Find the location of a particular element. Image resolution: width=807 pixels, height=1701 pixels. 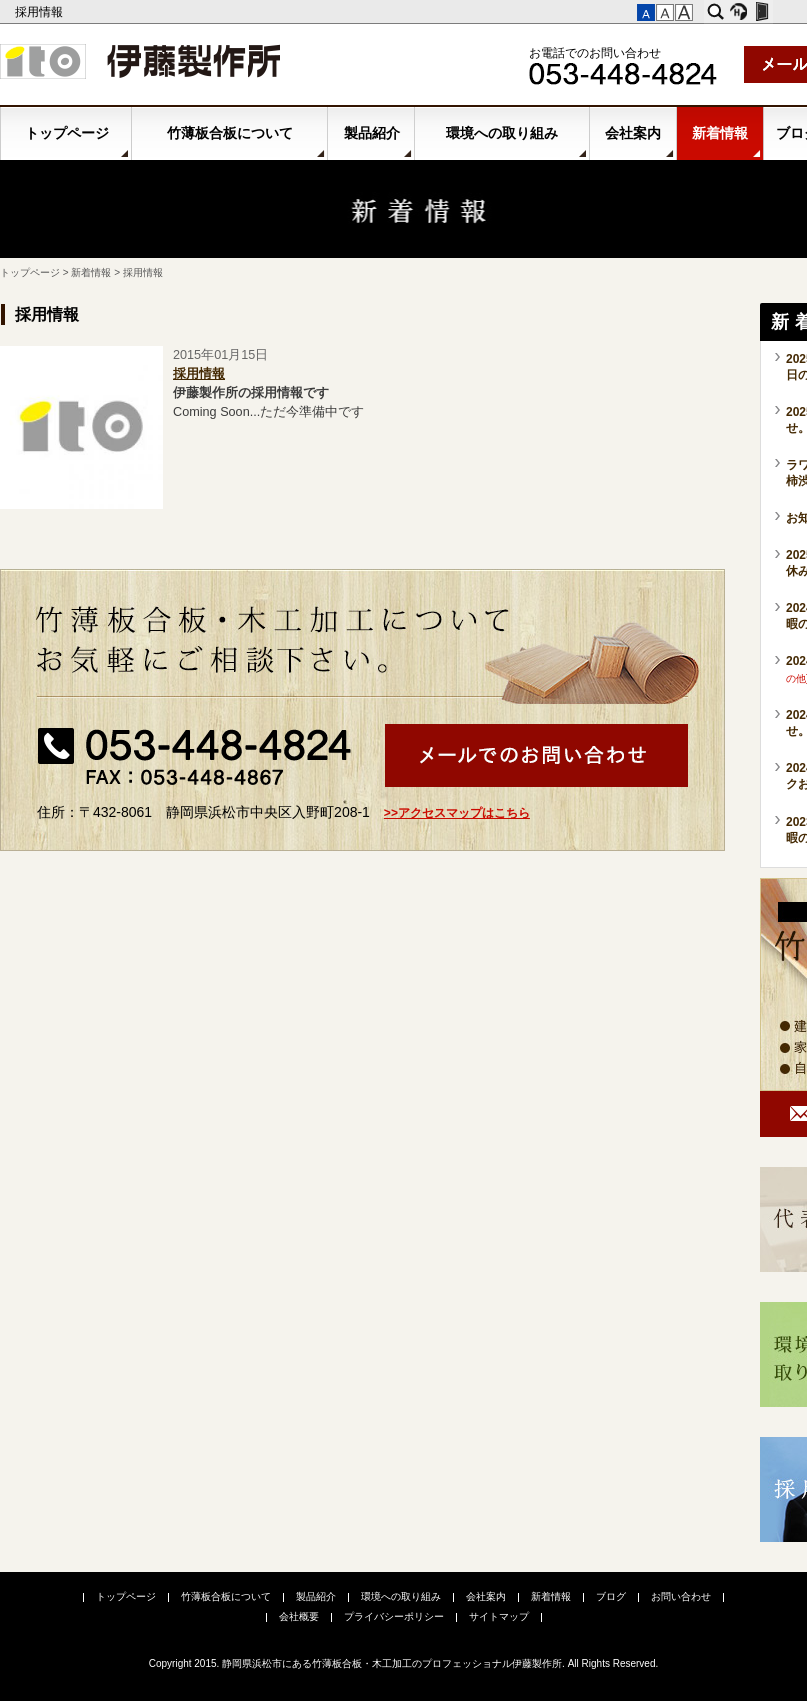

環境への取り組み is located at coordinates (502, 133).